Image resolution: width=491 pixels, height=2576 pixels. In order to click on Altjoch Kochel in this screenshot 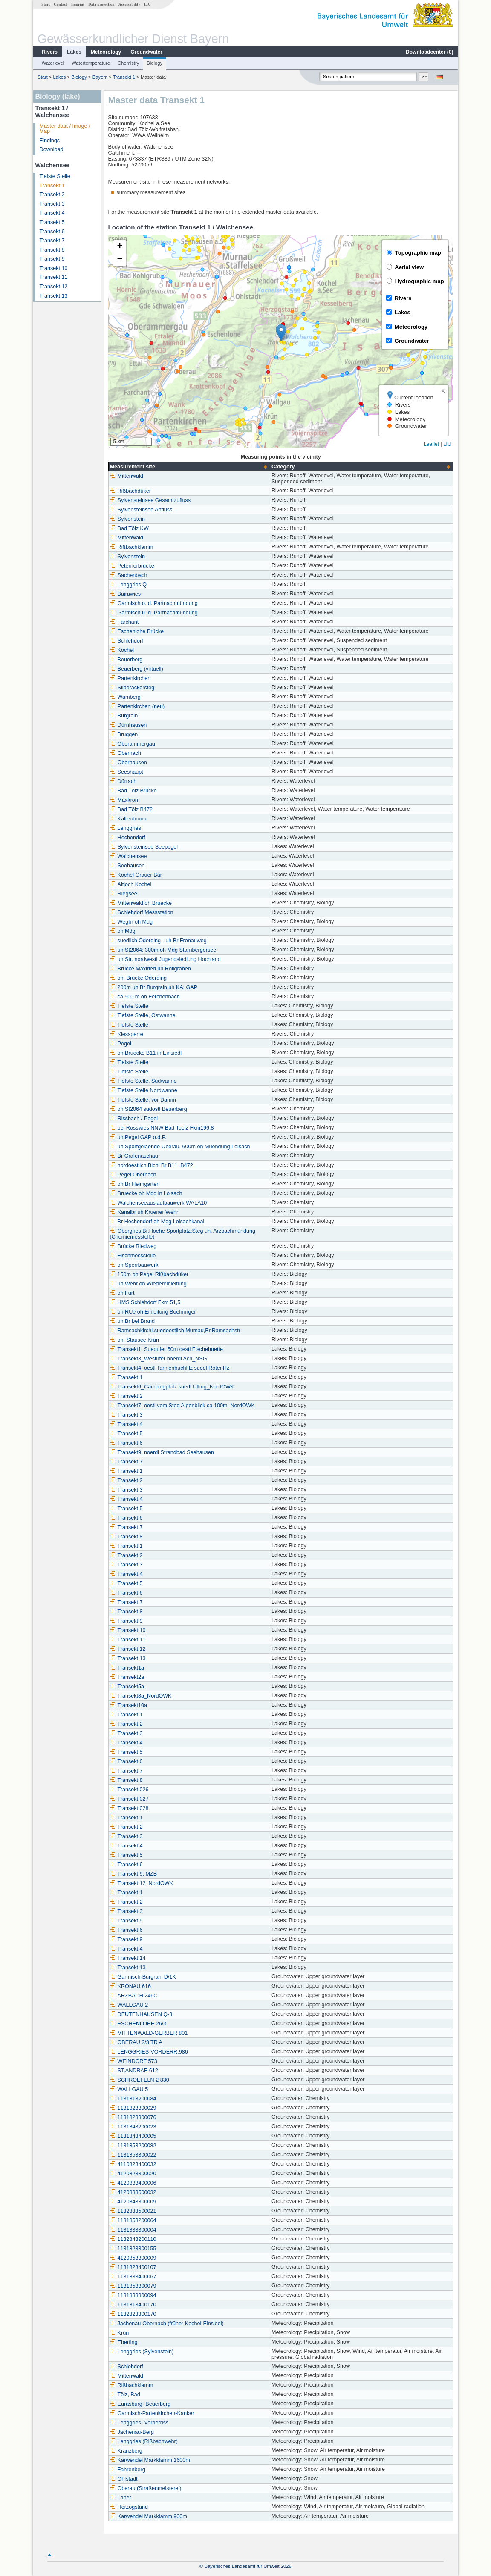, I will do `click(131, 884)`.